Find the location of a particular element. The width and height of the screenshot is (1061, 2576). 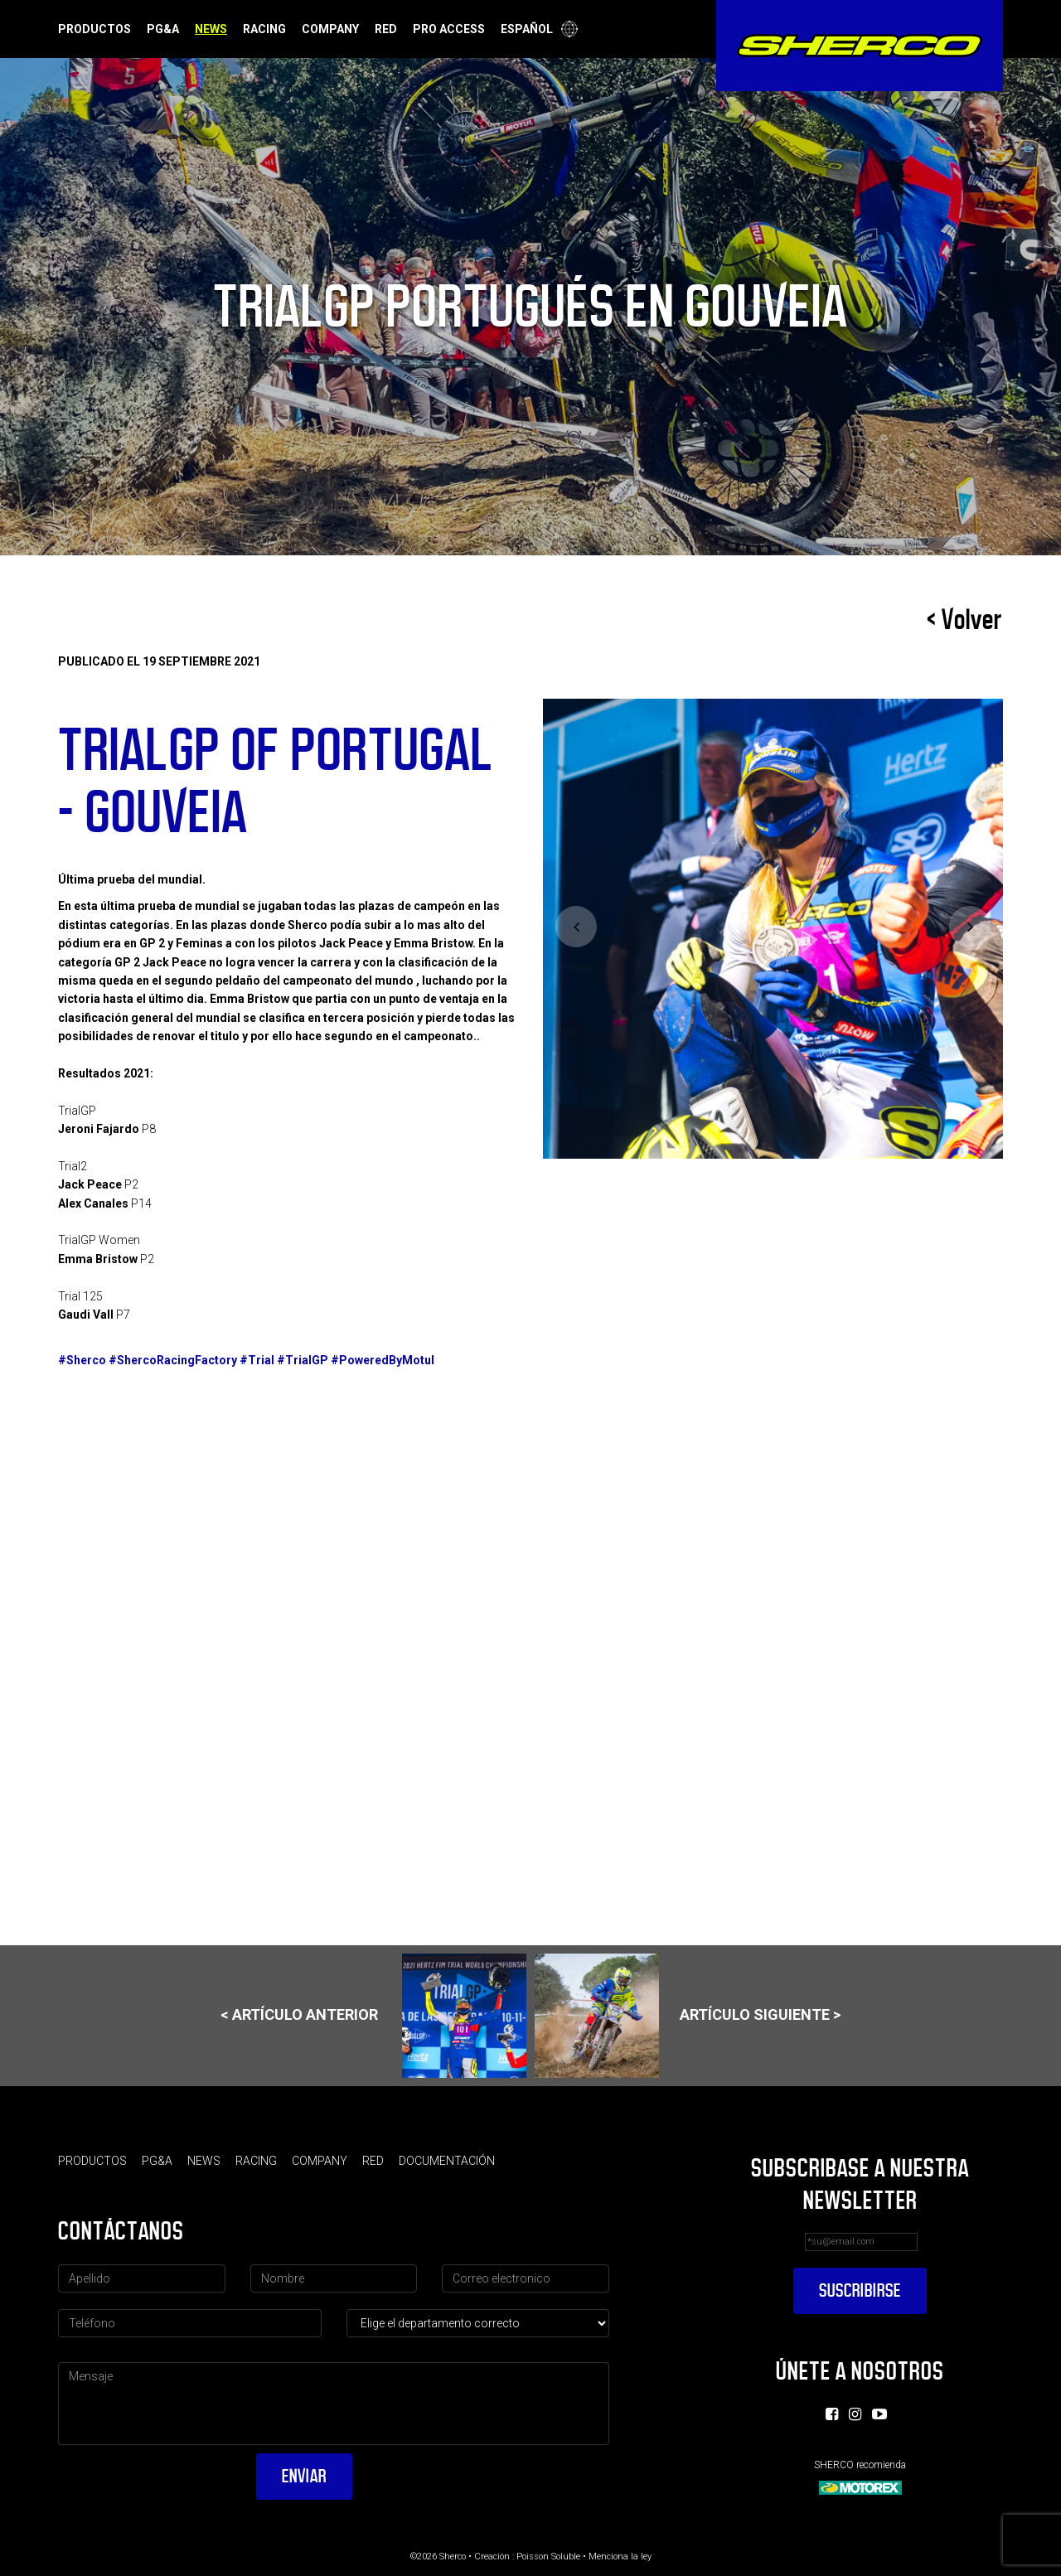

Racing is located at coordinates (264, 29).